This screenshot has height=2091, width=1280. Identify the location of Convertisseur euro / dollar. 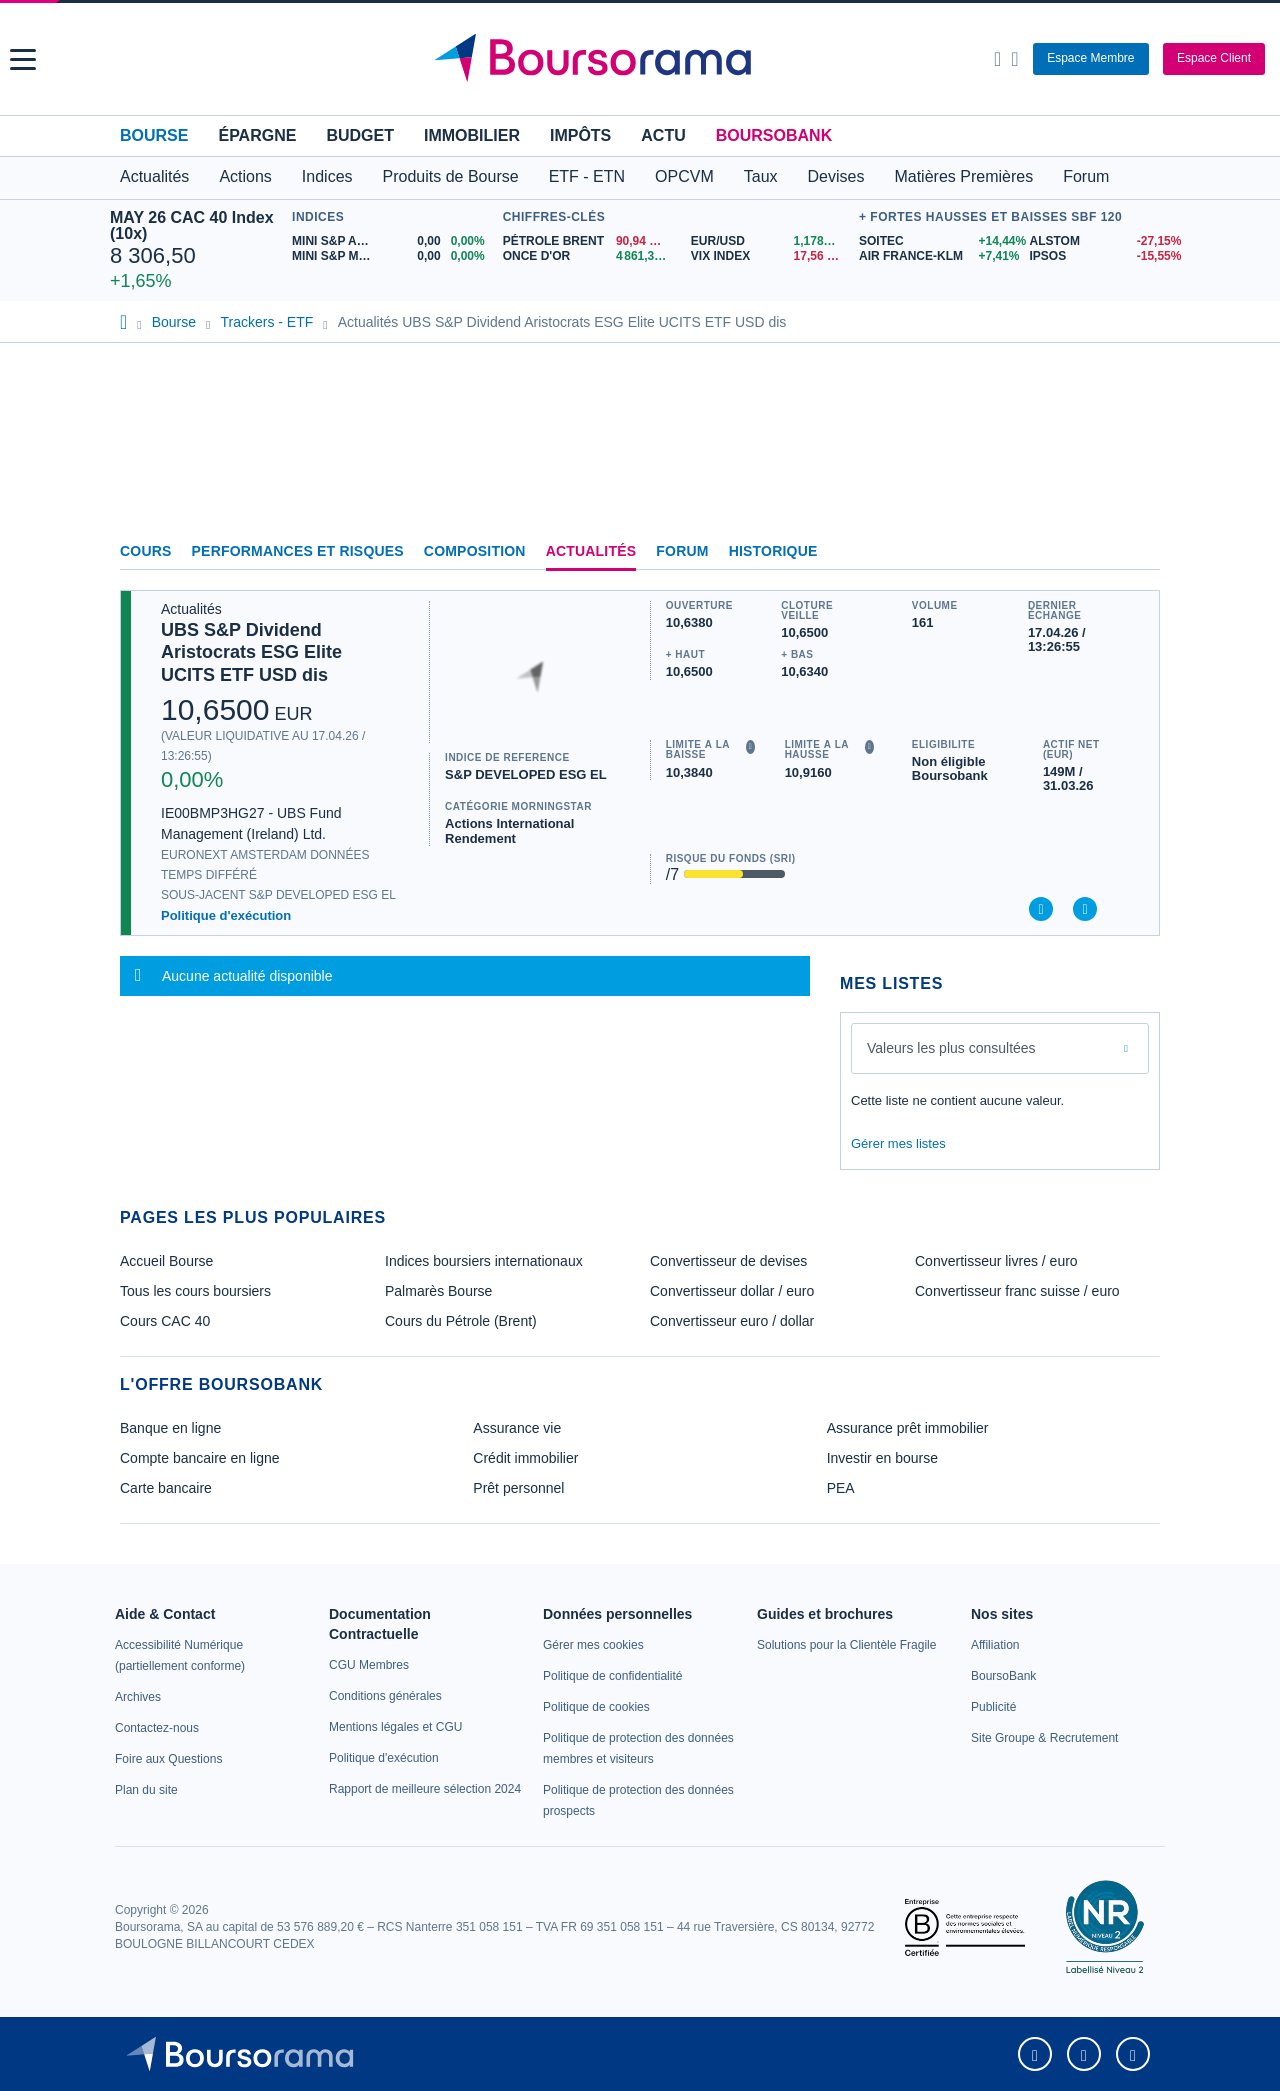
(732, 1321).